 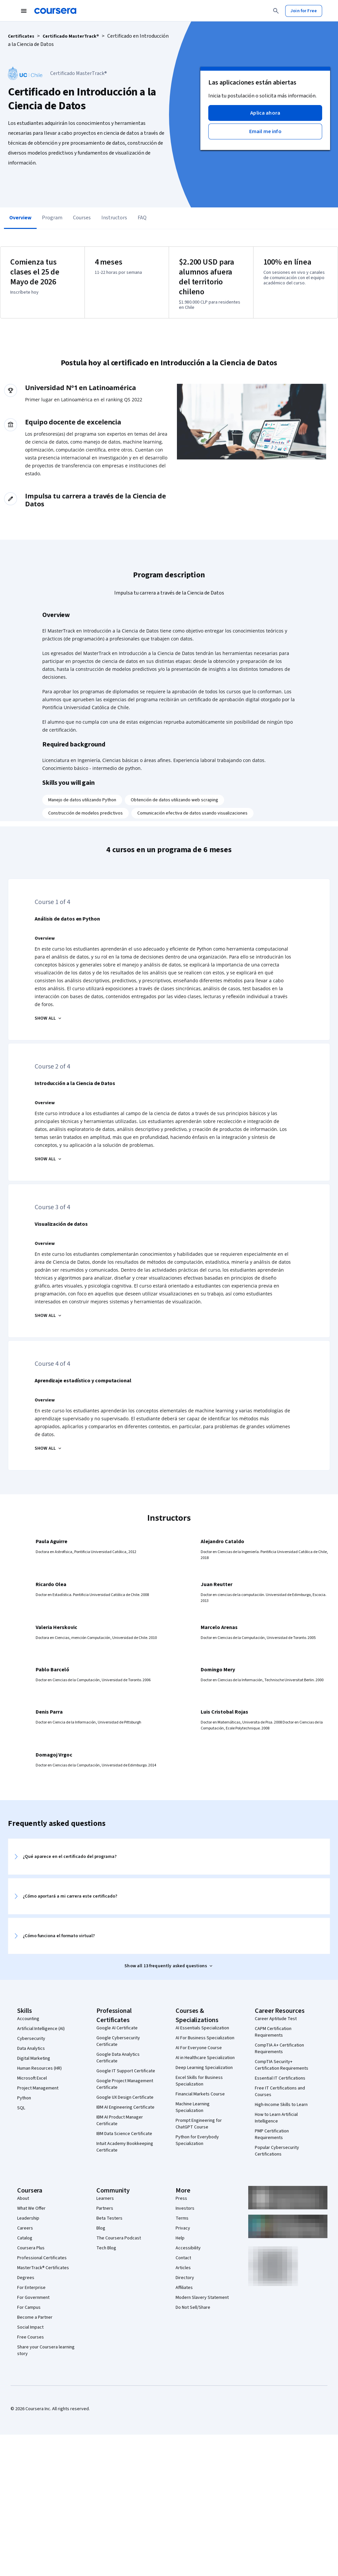 What do you see at coordinates (109, 2218) in the screenshot?
I see `Beta Testers` at bounding box center [109, 2218].